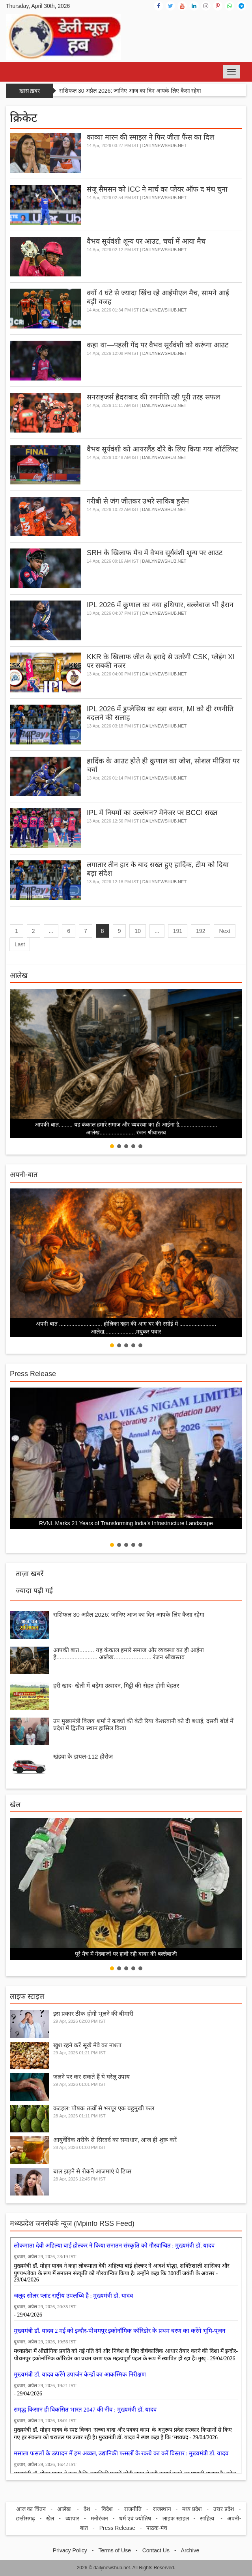  Describe the element at coordinates (192, 2509) in the screenshot. I see `मध्य प्रदेश` at that location.